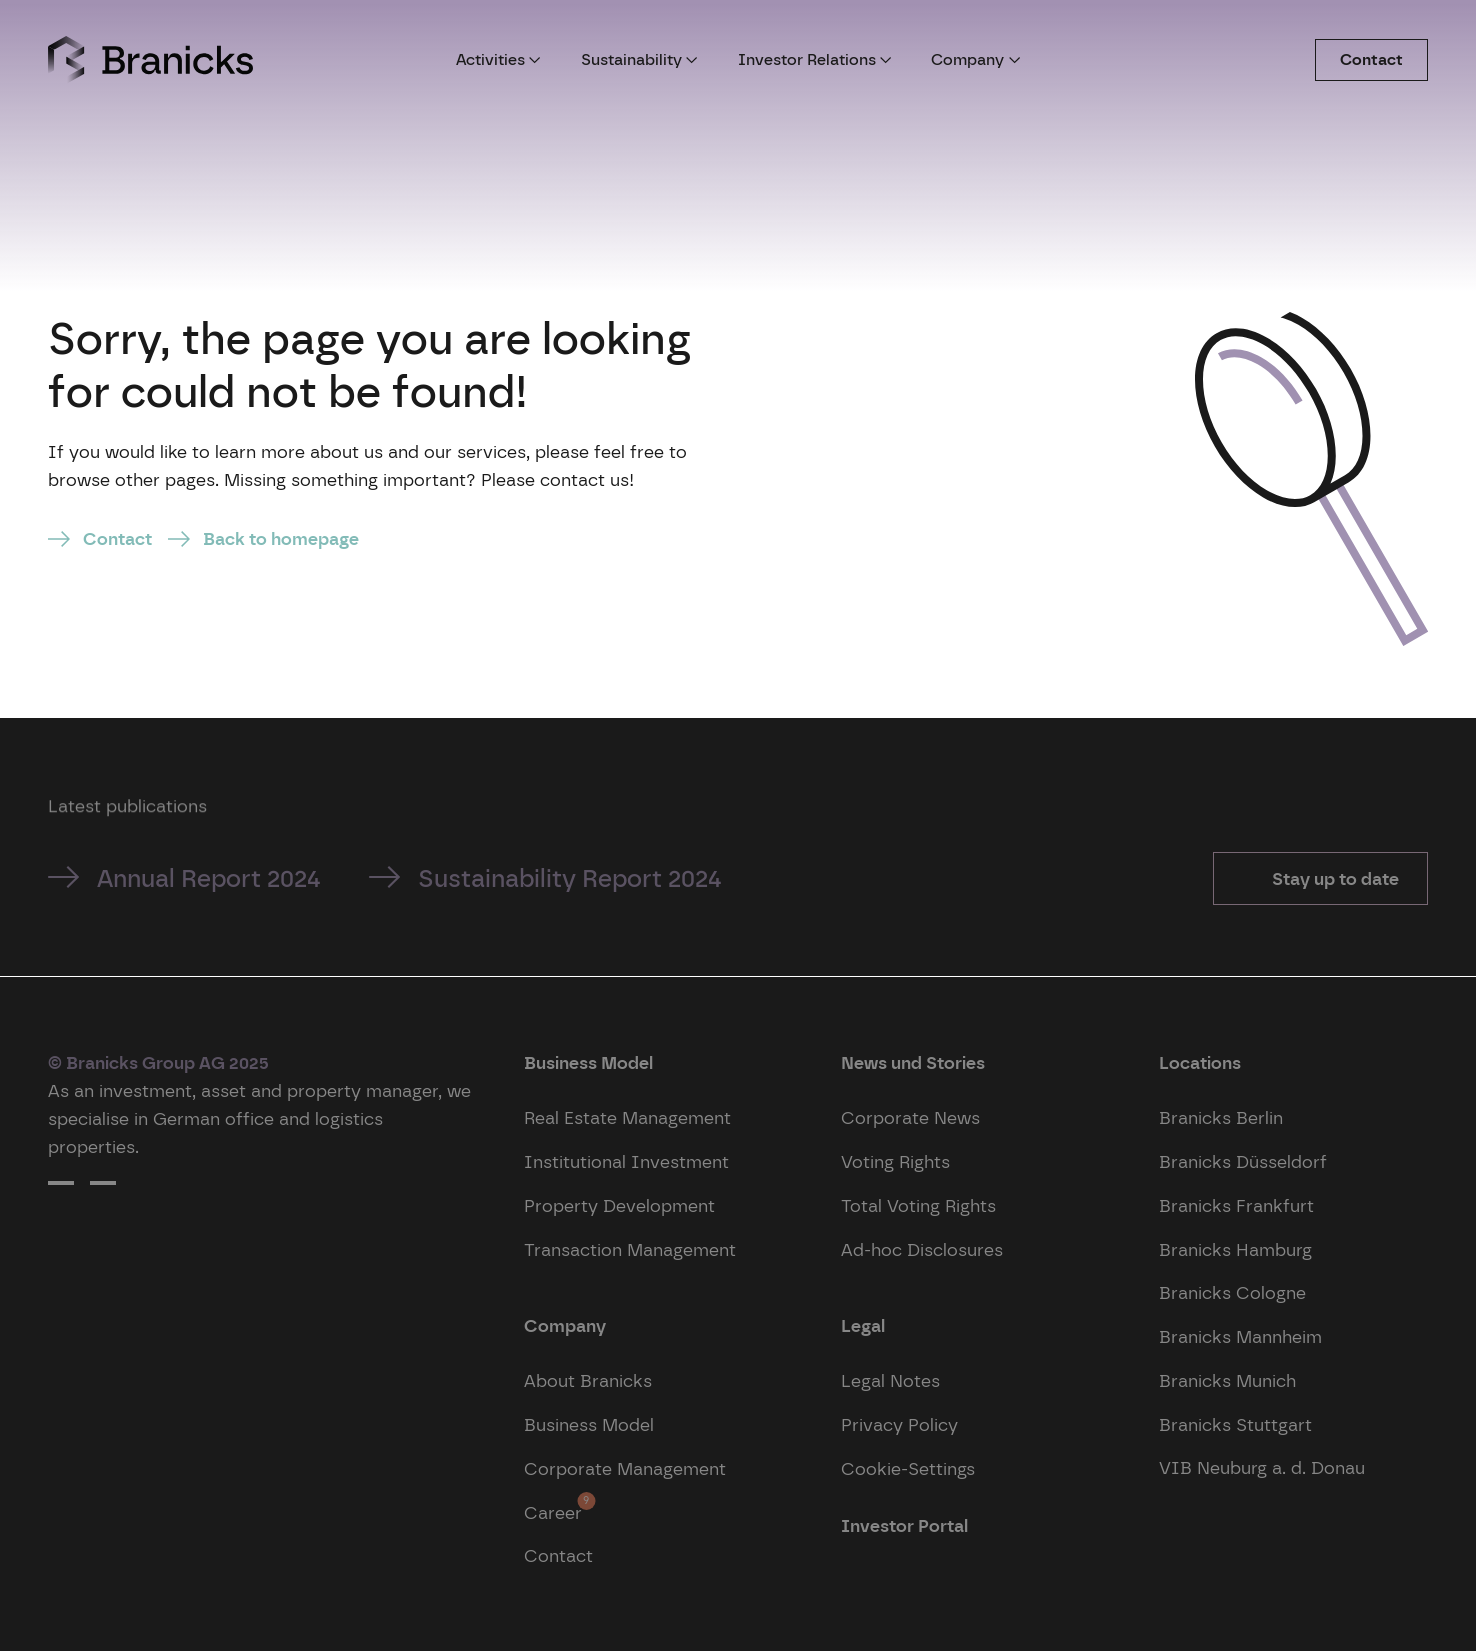  I want to click on Real Estate Management, so click(627, 1117).